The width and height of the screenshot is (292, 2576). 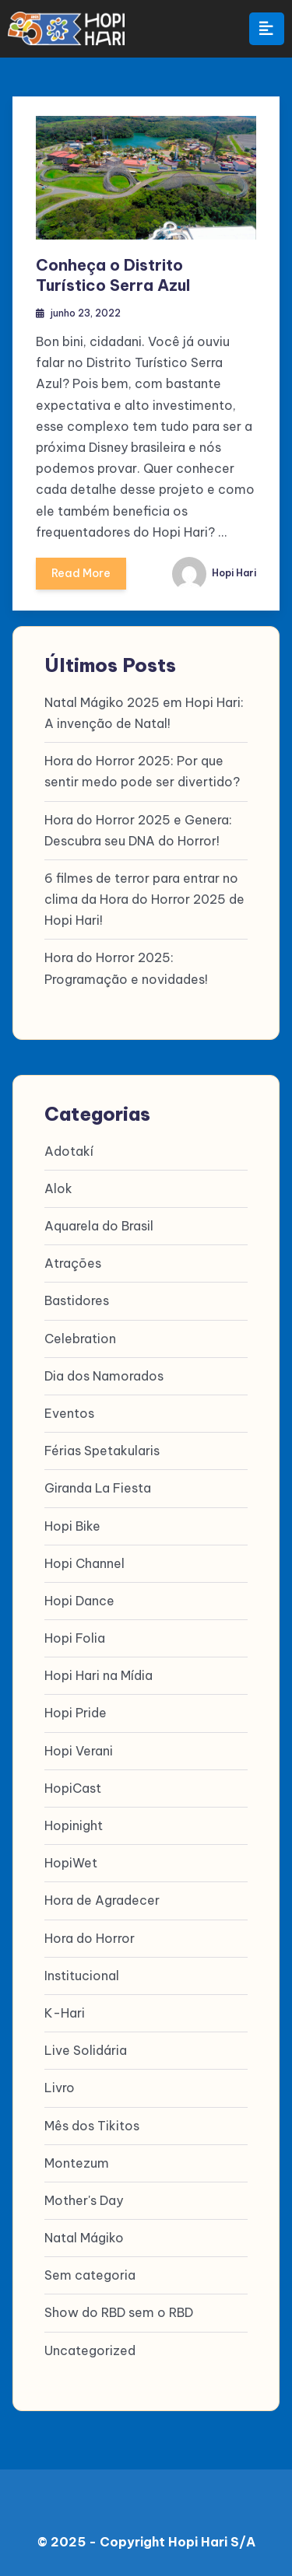 What do you see at coordinates (98, 1675) in the screenshot?
I see `Hopi Hari na Mídia` at bounding box center [98, 1675].